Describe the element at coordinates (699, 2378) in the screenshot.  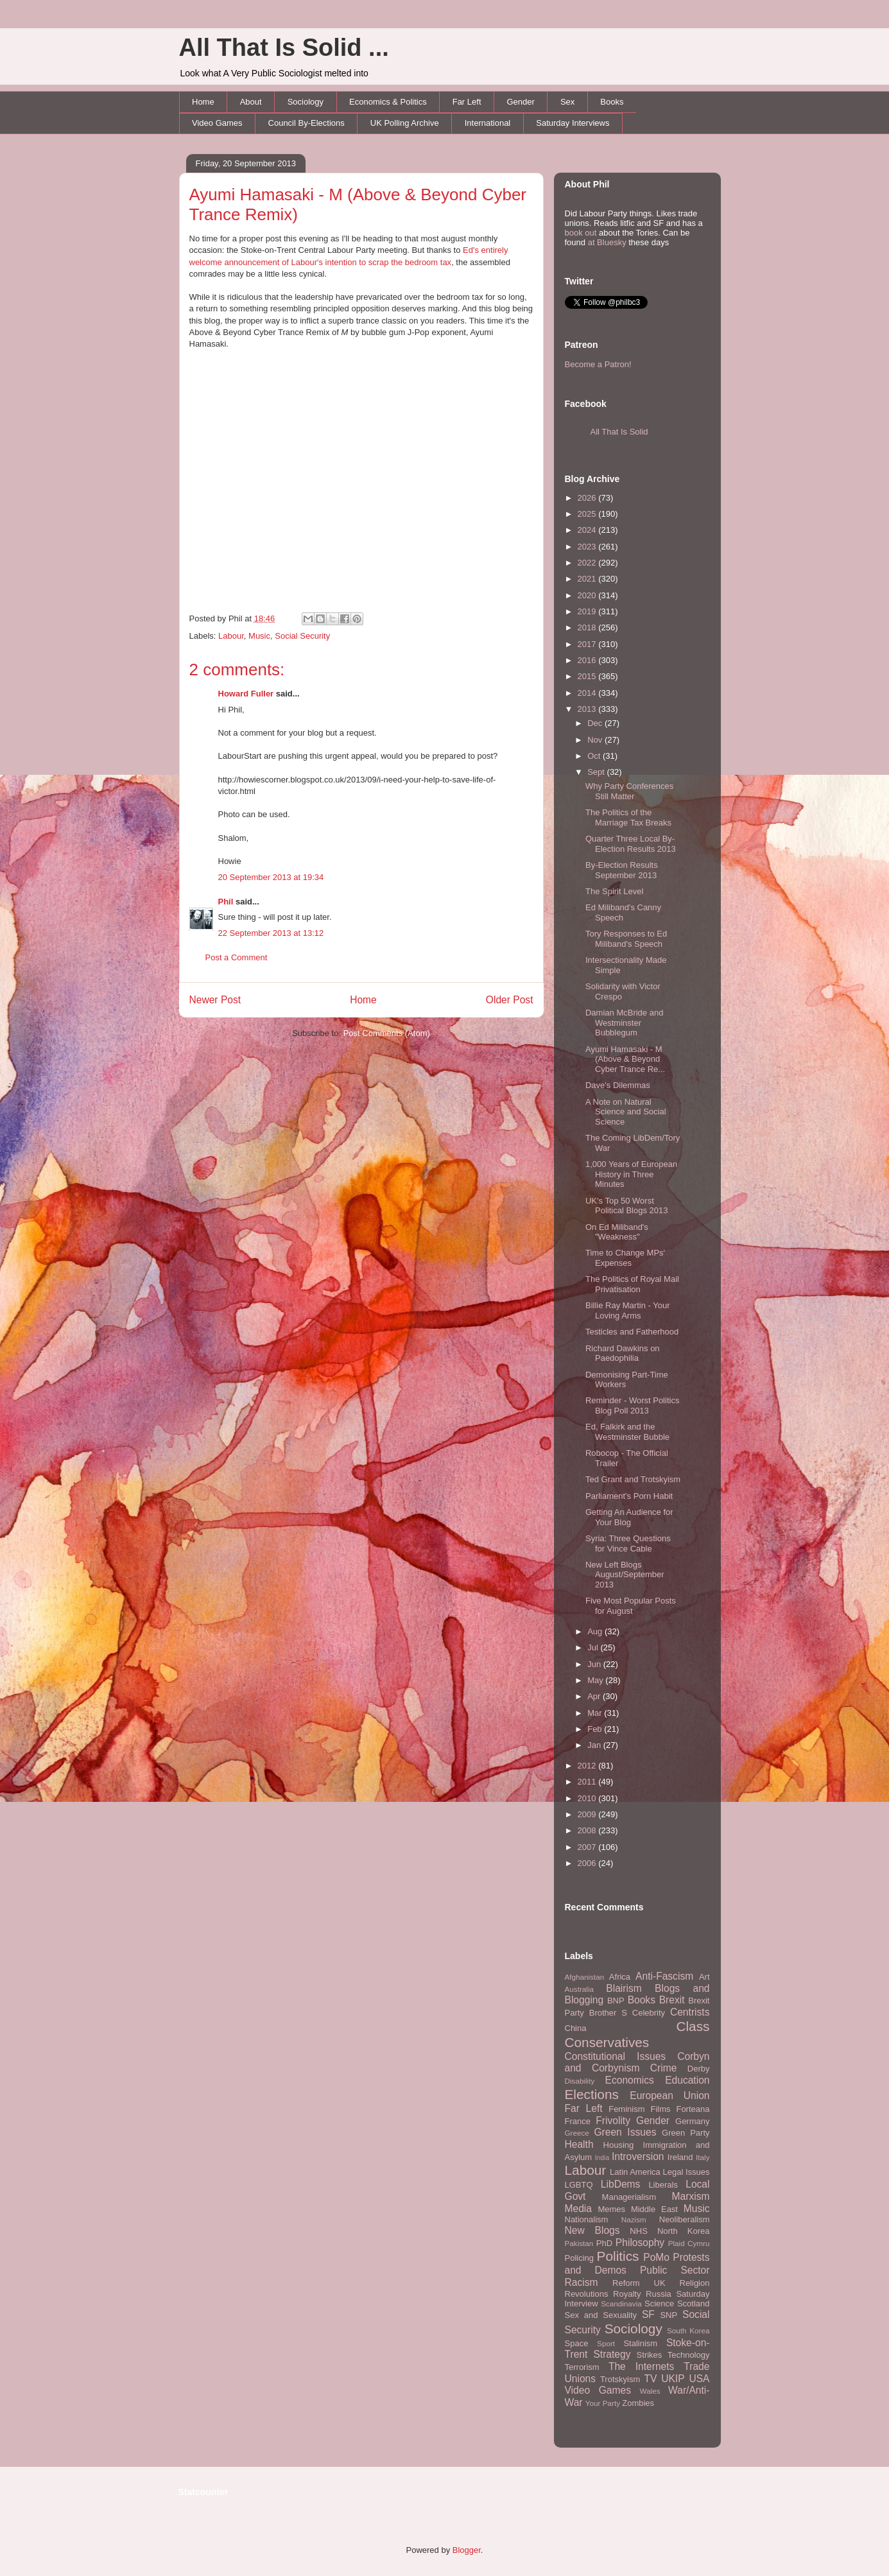
I see `USA` at that location.